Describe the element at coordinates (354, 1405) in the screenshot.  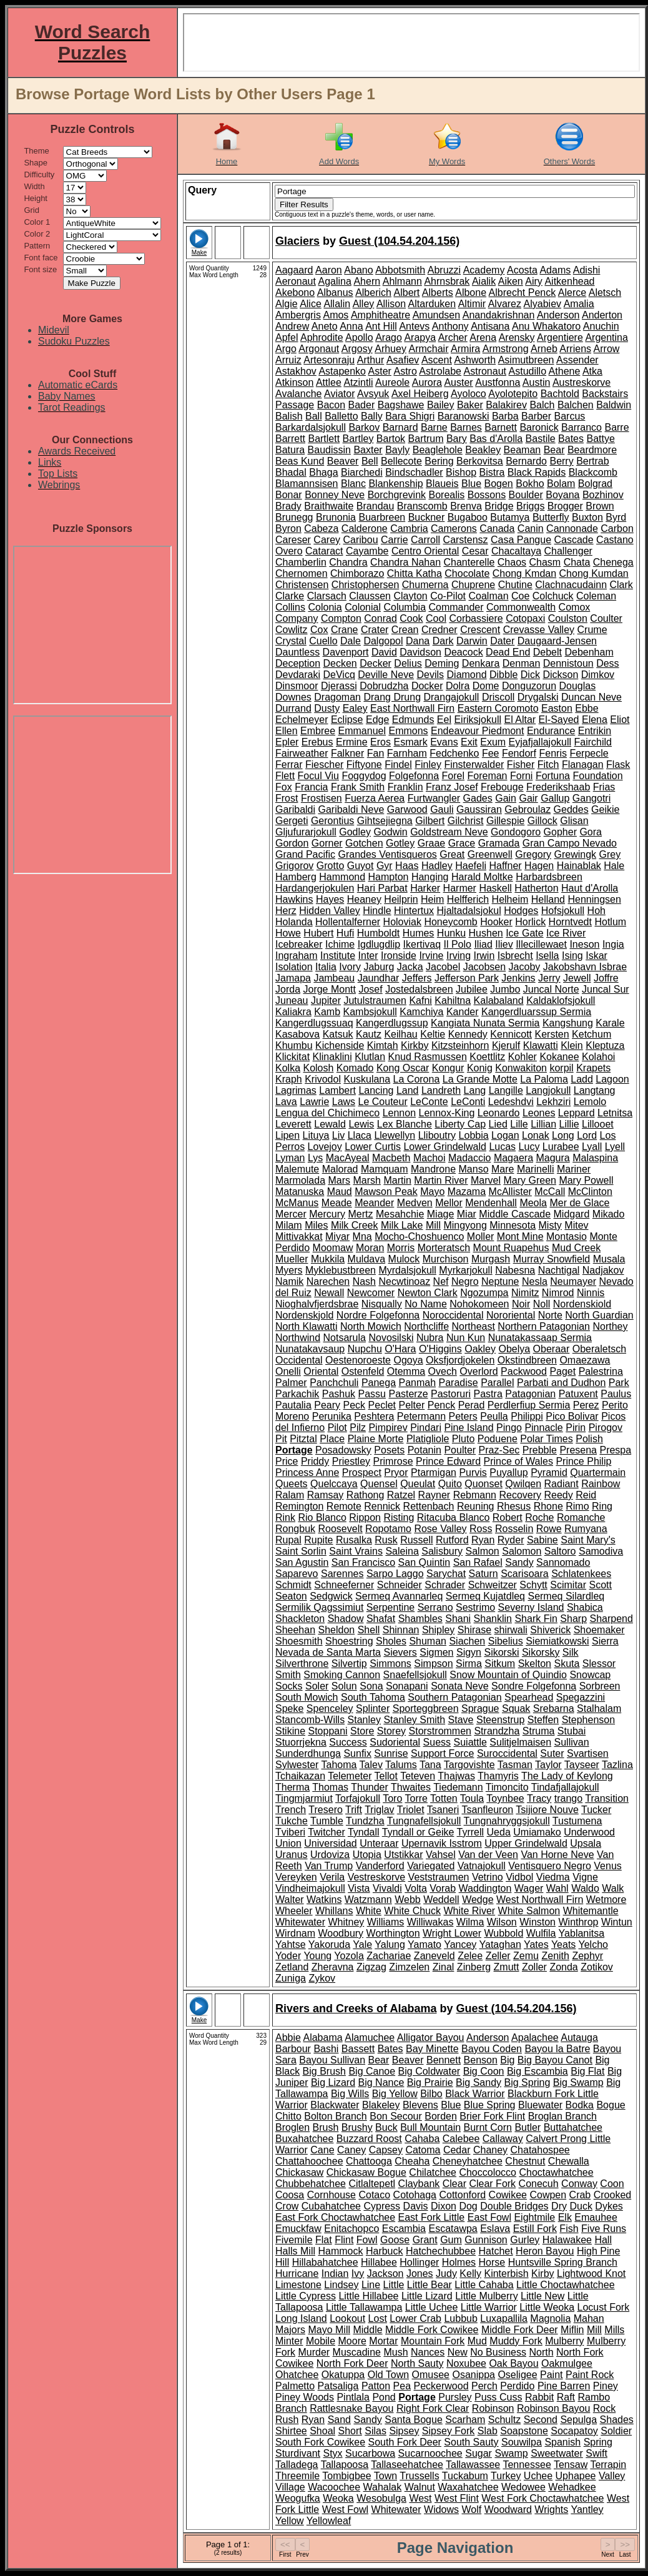
I see `Peck` at that location.